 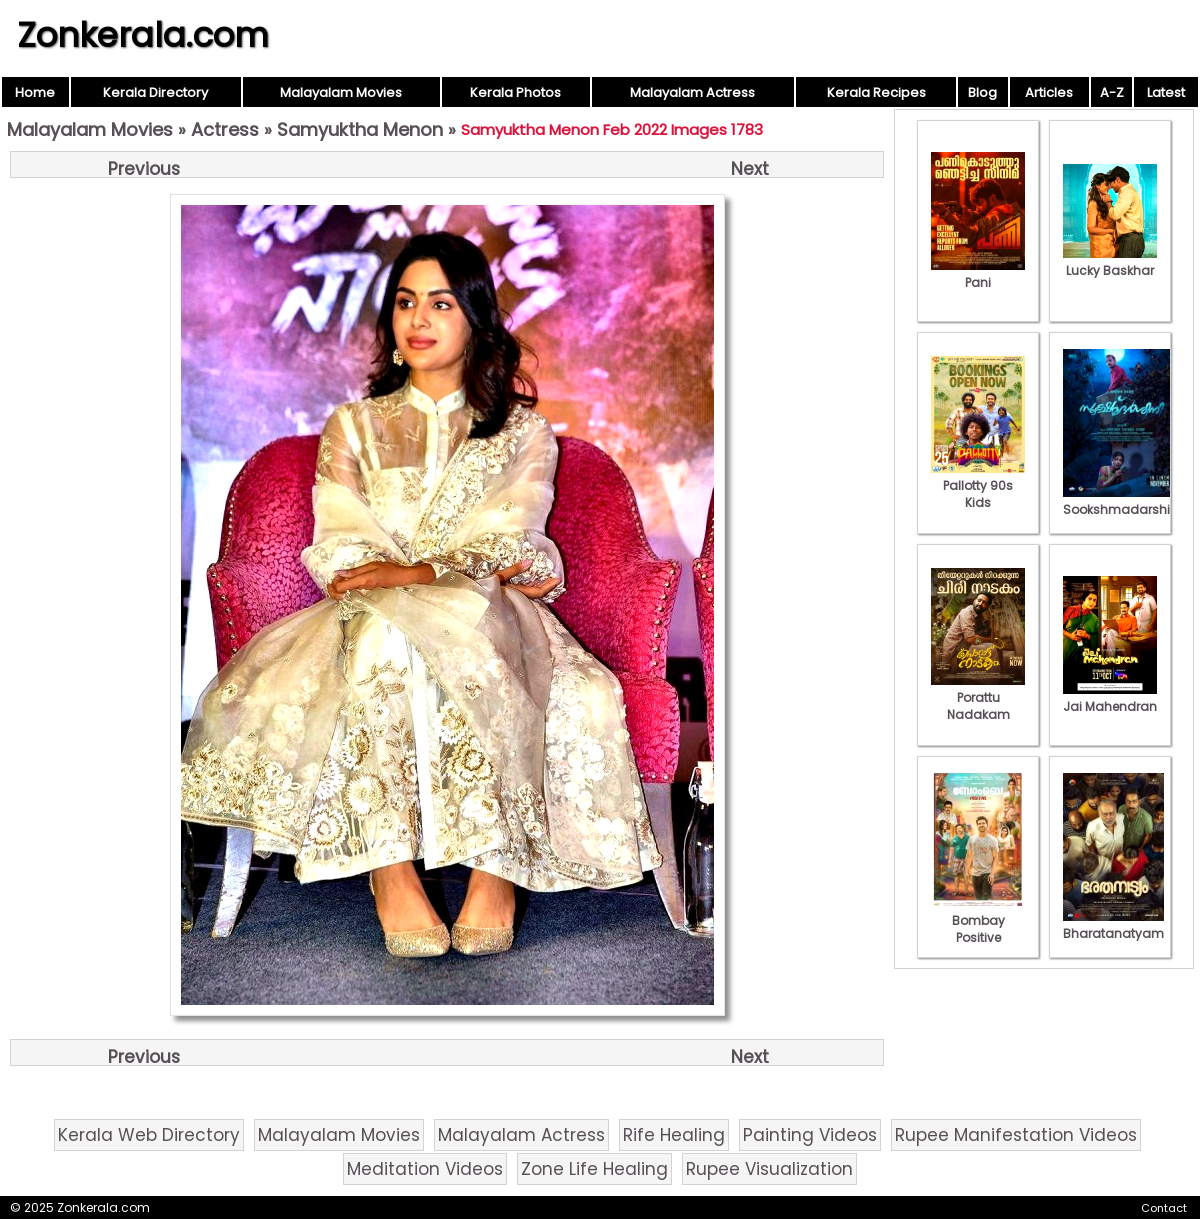 I want to click on Pani, so click(x=978, y=274).